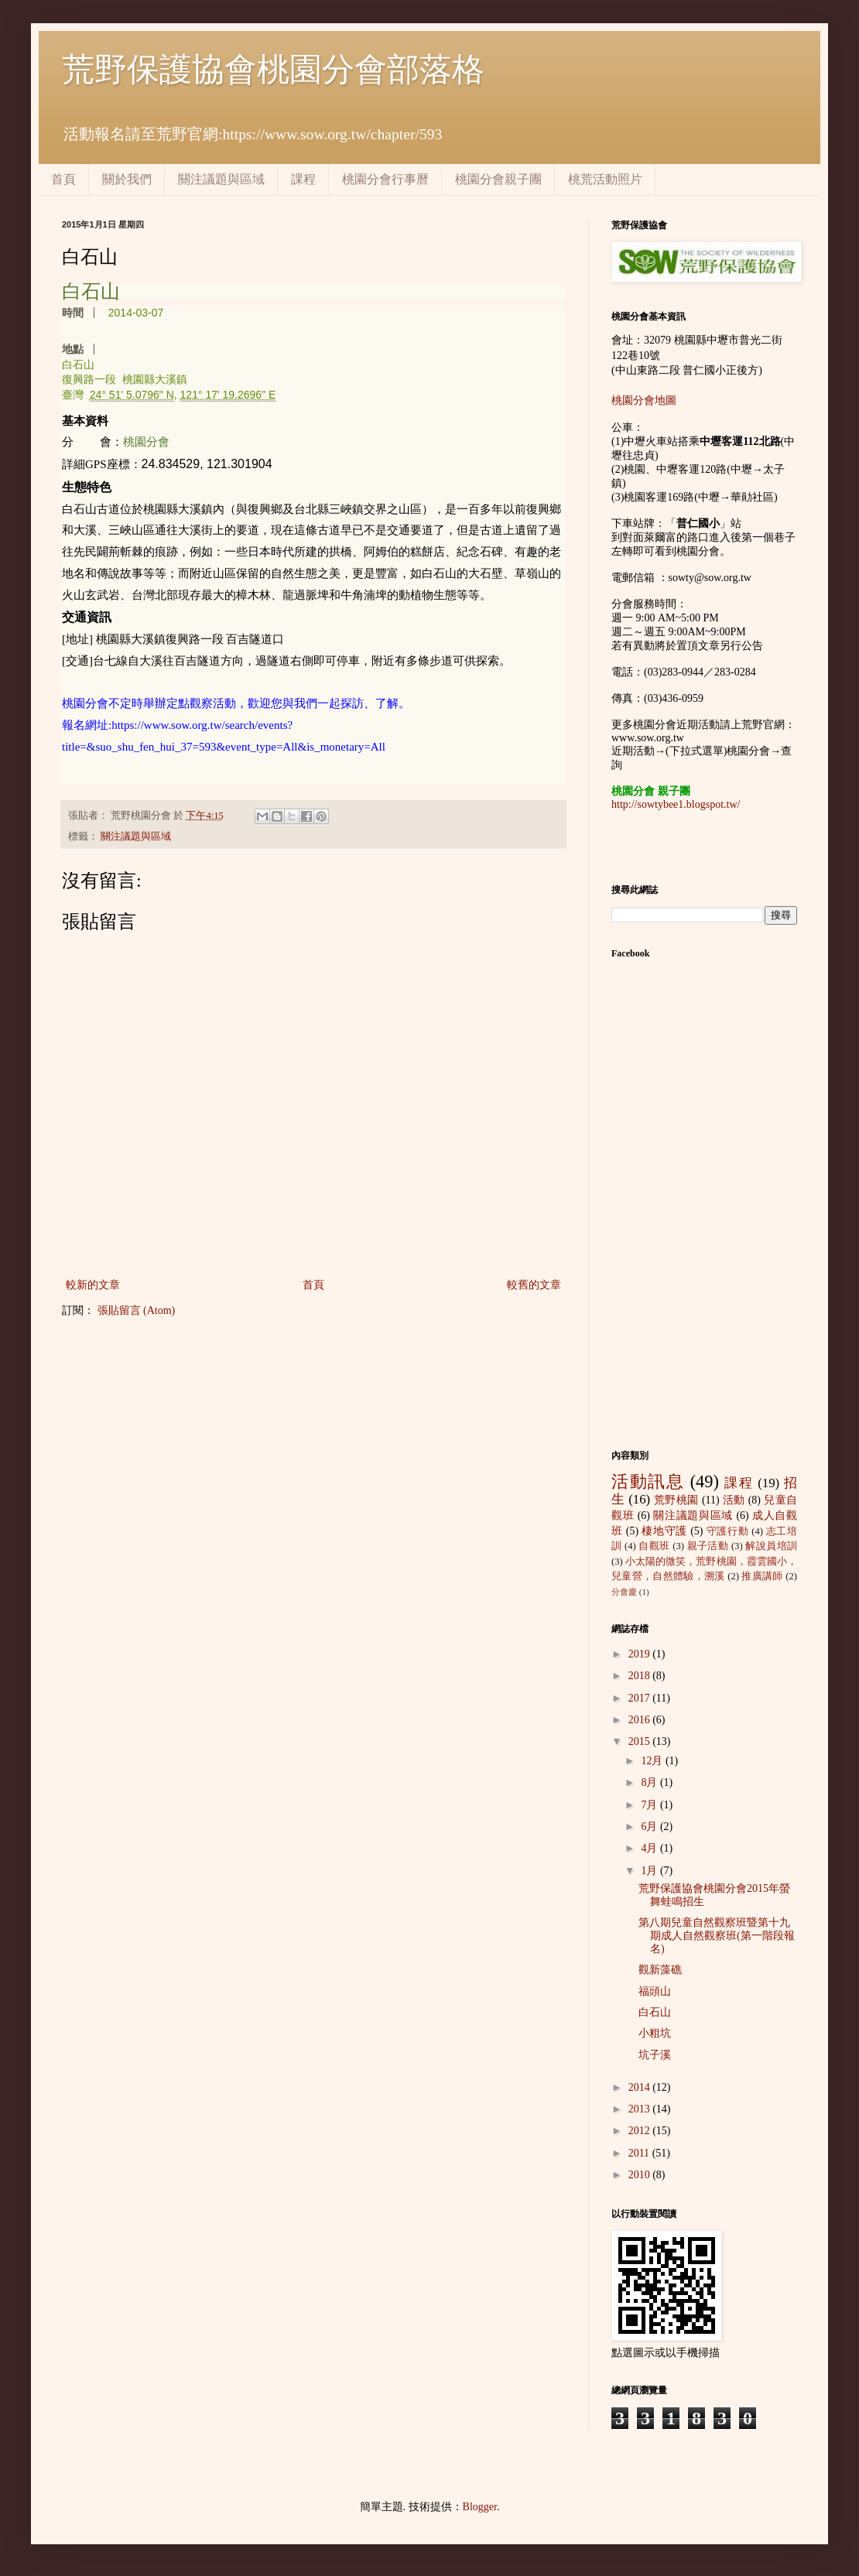 Image resolution: width=859 pixels, height=2576 pixels. Describe the element at coordinates (93, 1285) in the screenshot. I see `較新的文章` at that location.